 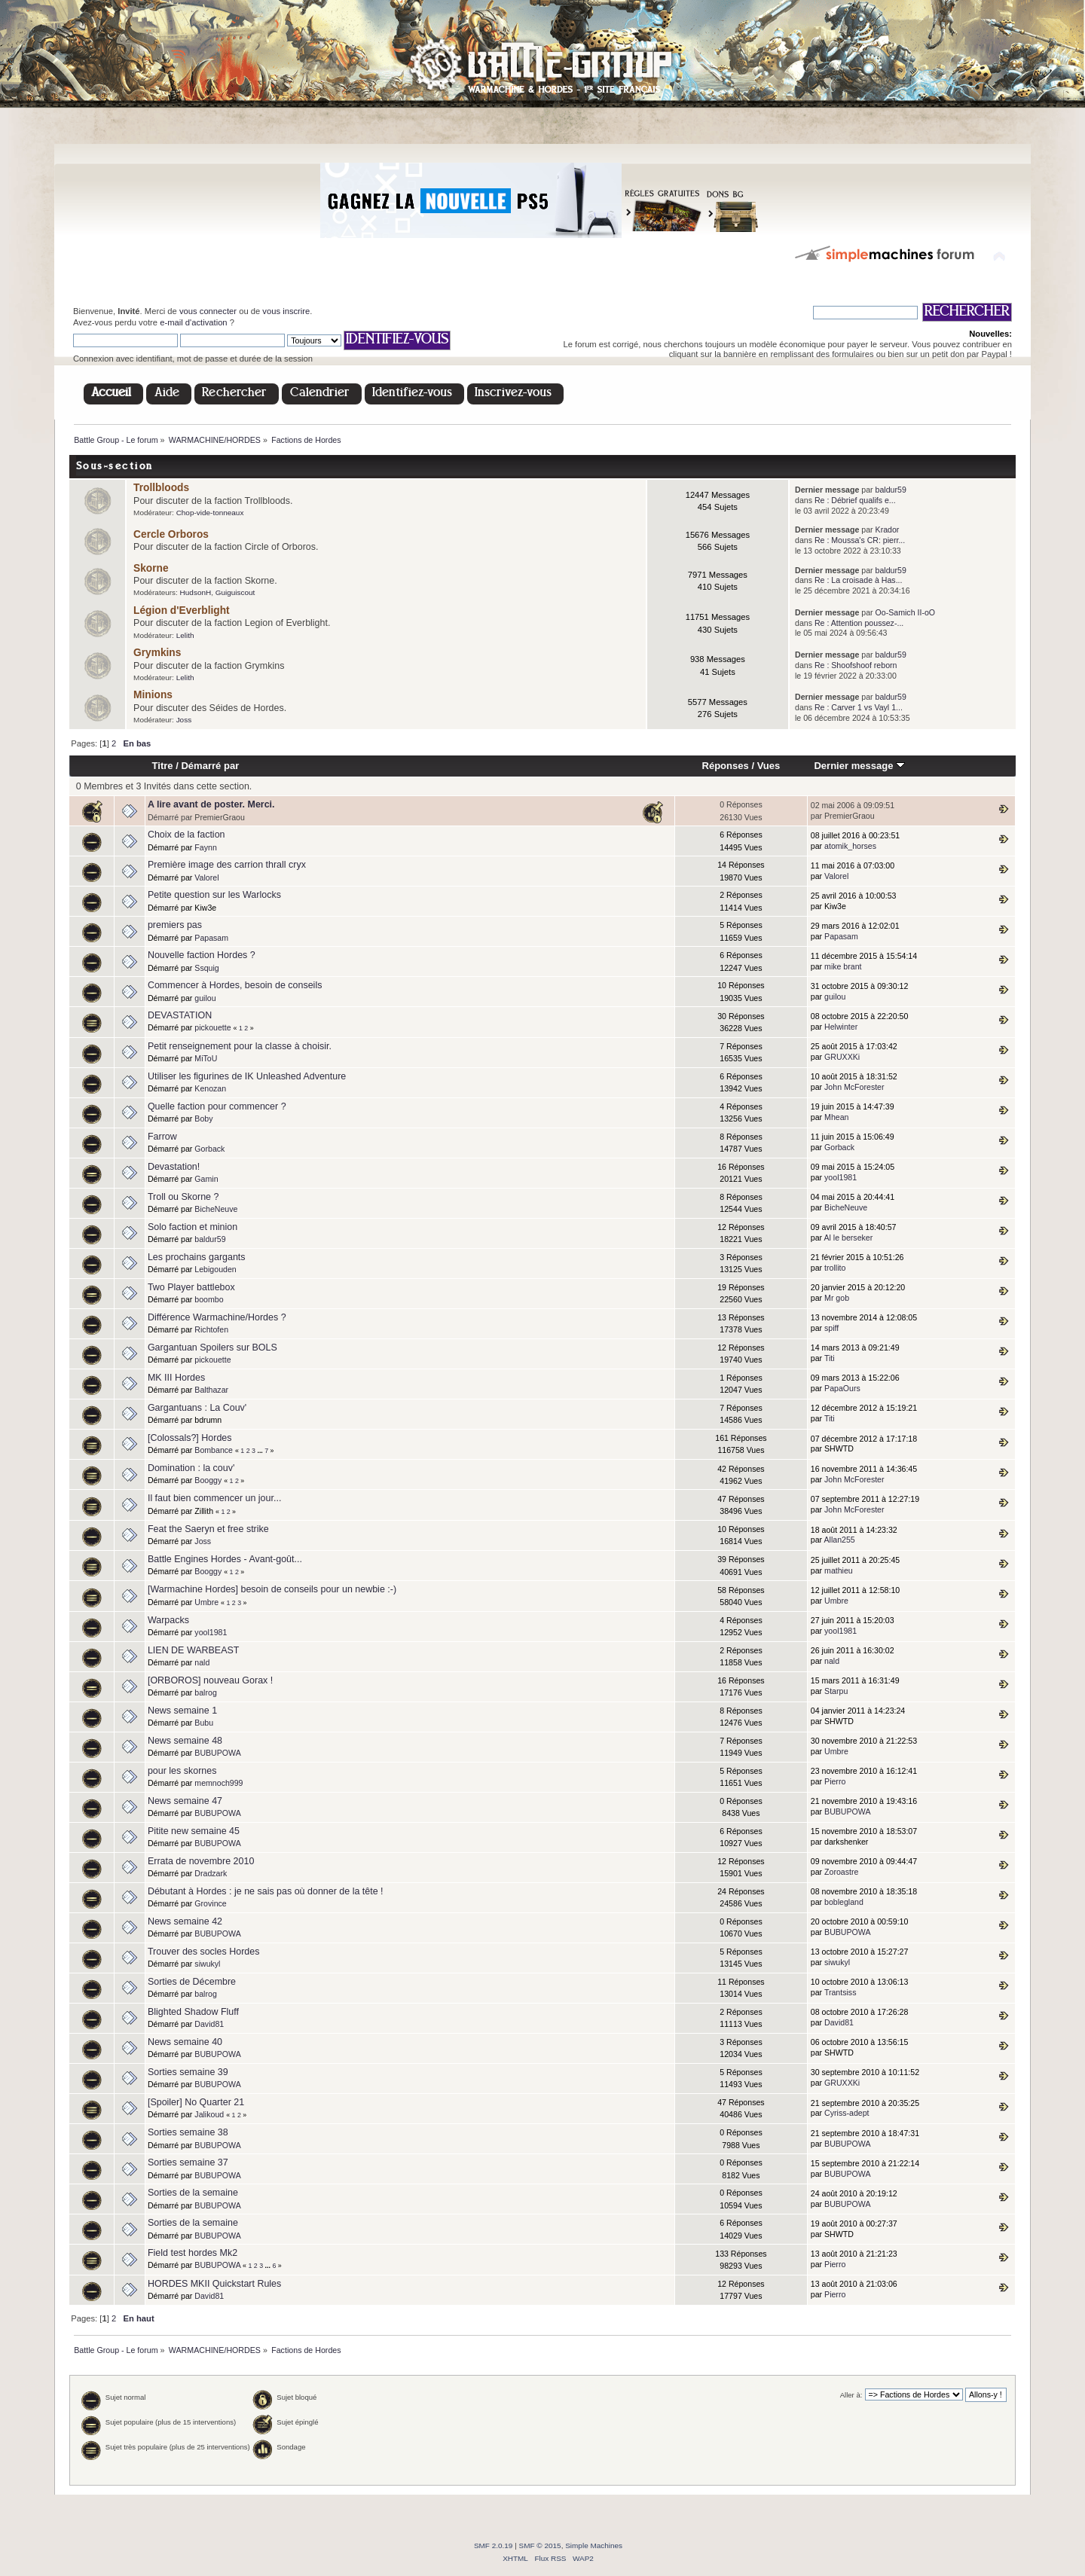 I want to click on Skorne, so click(x=151, y=568).